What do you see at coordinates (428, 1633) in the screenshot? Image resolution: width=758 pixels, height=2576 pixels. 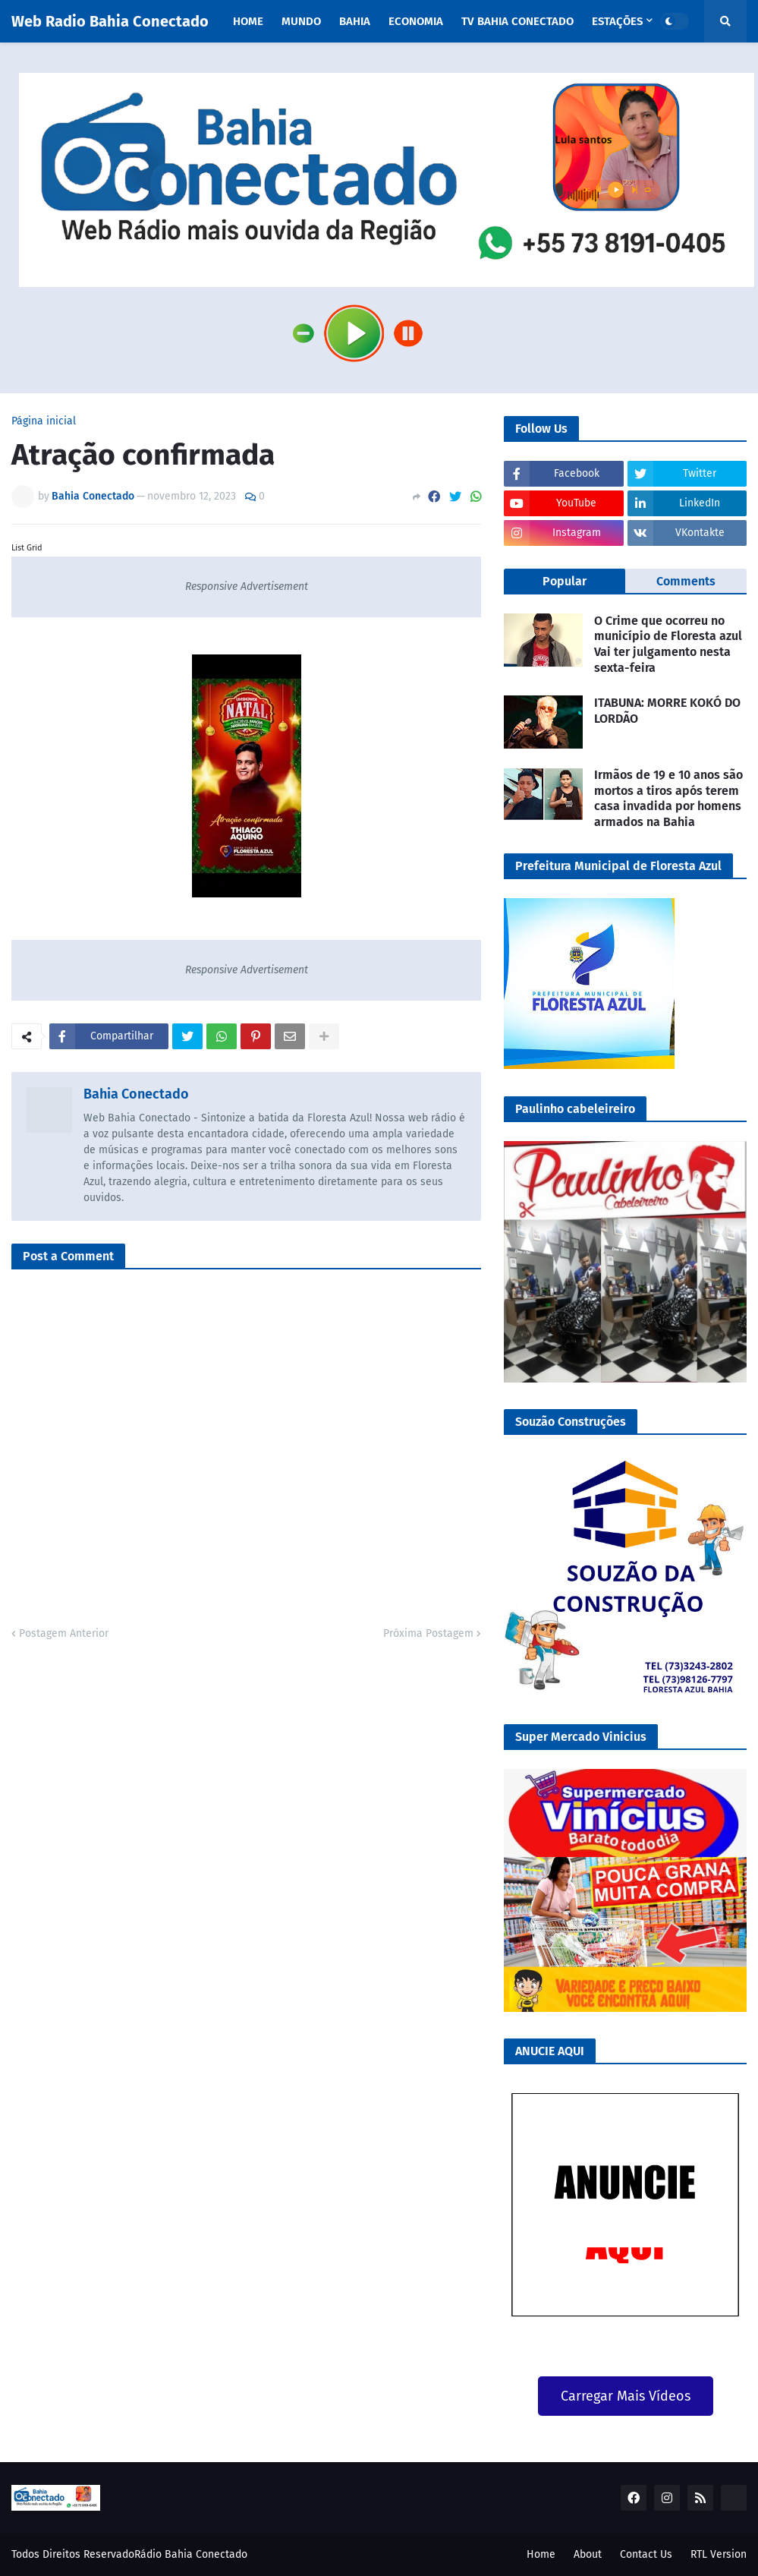 I see `Próxima Postagem` at bounding box center [428, 1633].